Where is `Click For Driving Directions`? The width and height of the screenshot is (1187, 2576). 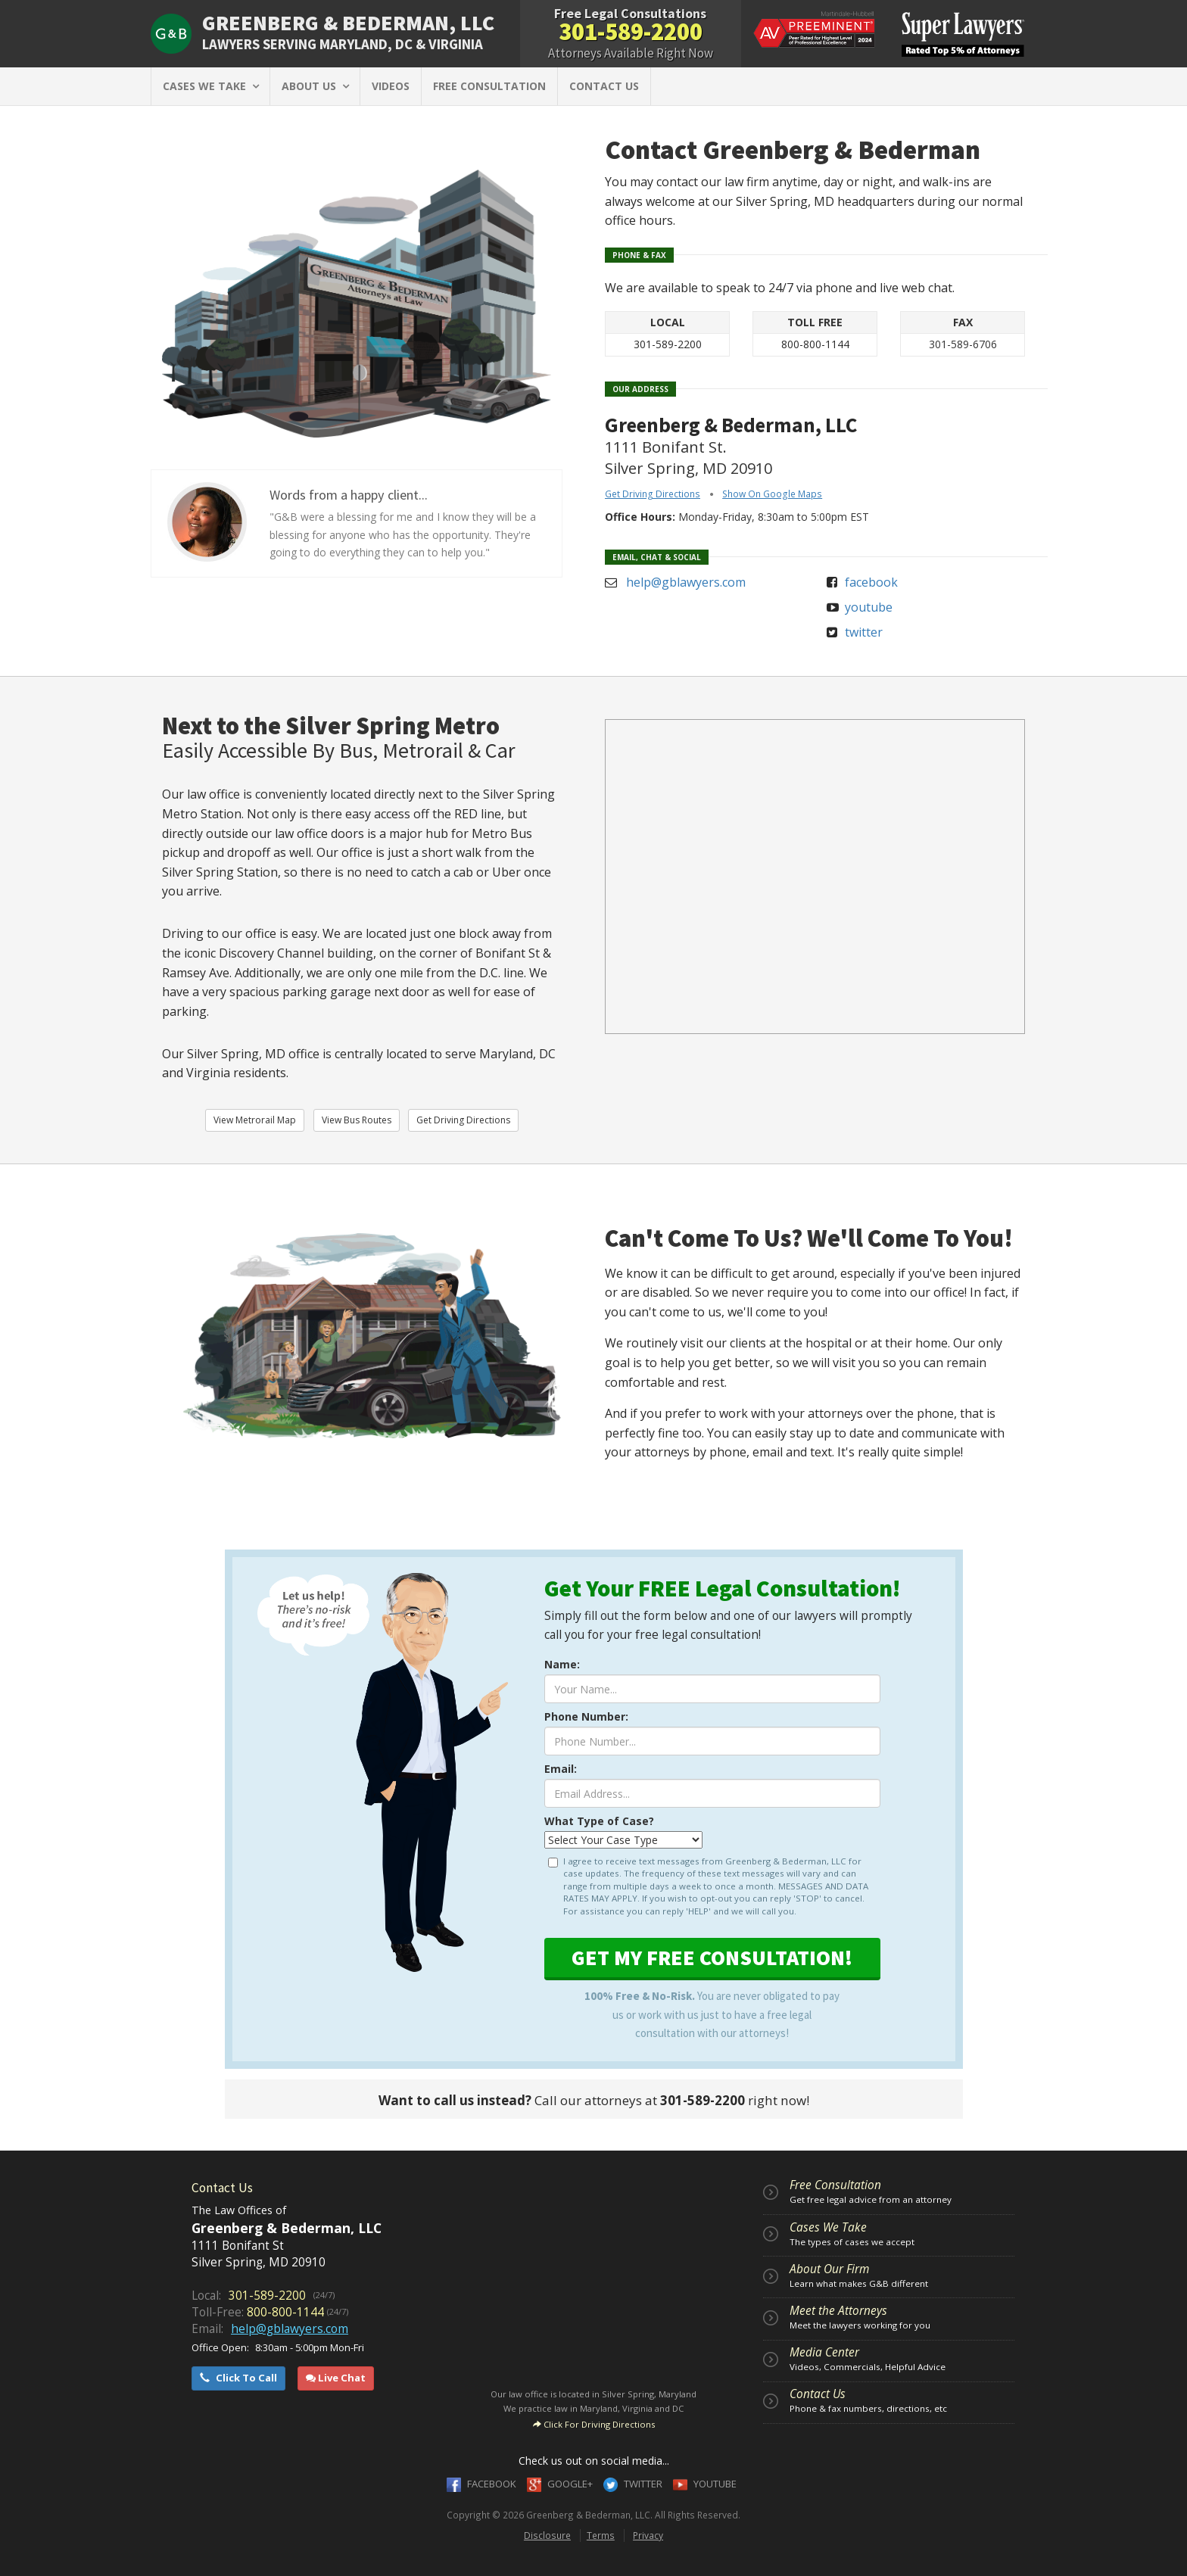 Click For Driving Directions is located at coordinates (594, 2424).